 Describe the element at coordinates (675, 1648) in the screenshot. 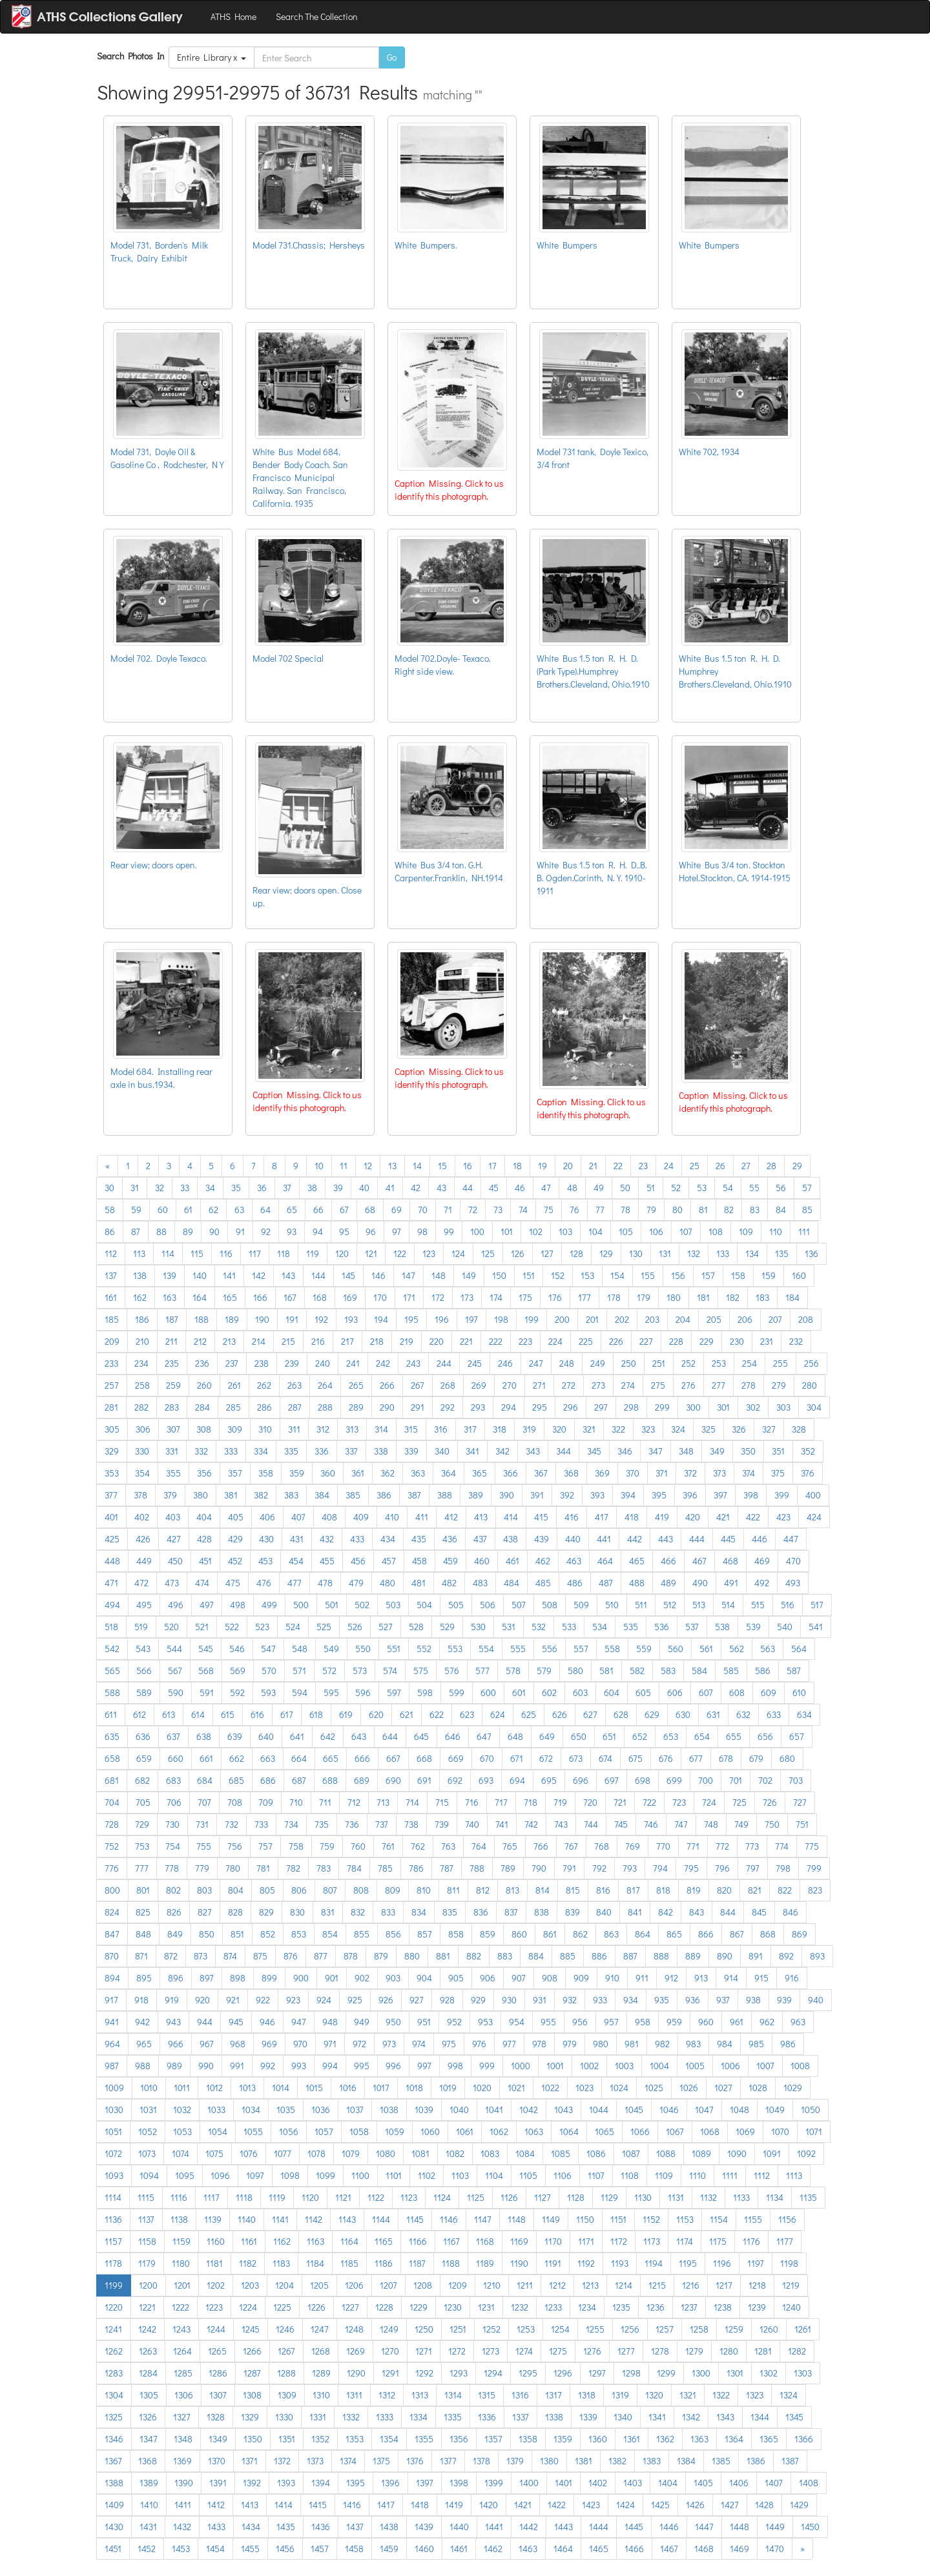

I see `560` at that location.